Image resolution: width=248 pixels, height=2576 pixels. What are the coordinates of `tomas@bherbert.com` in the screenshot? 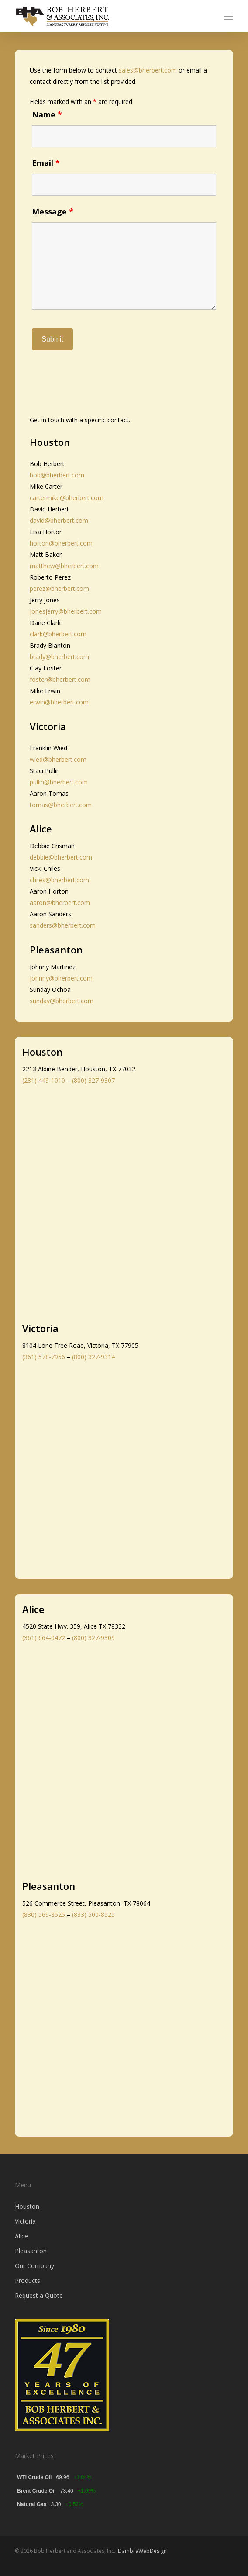 It's located at (61, 805).